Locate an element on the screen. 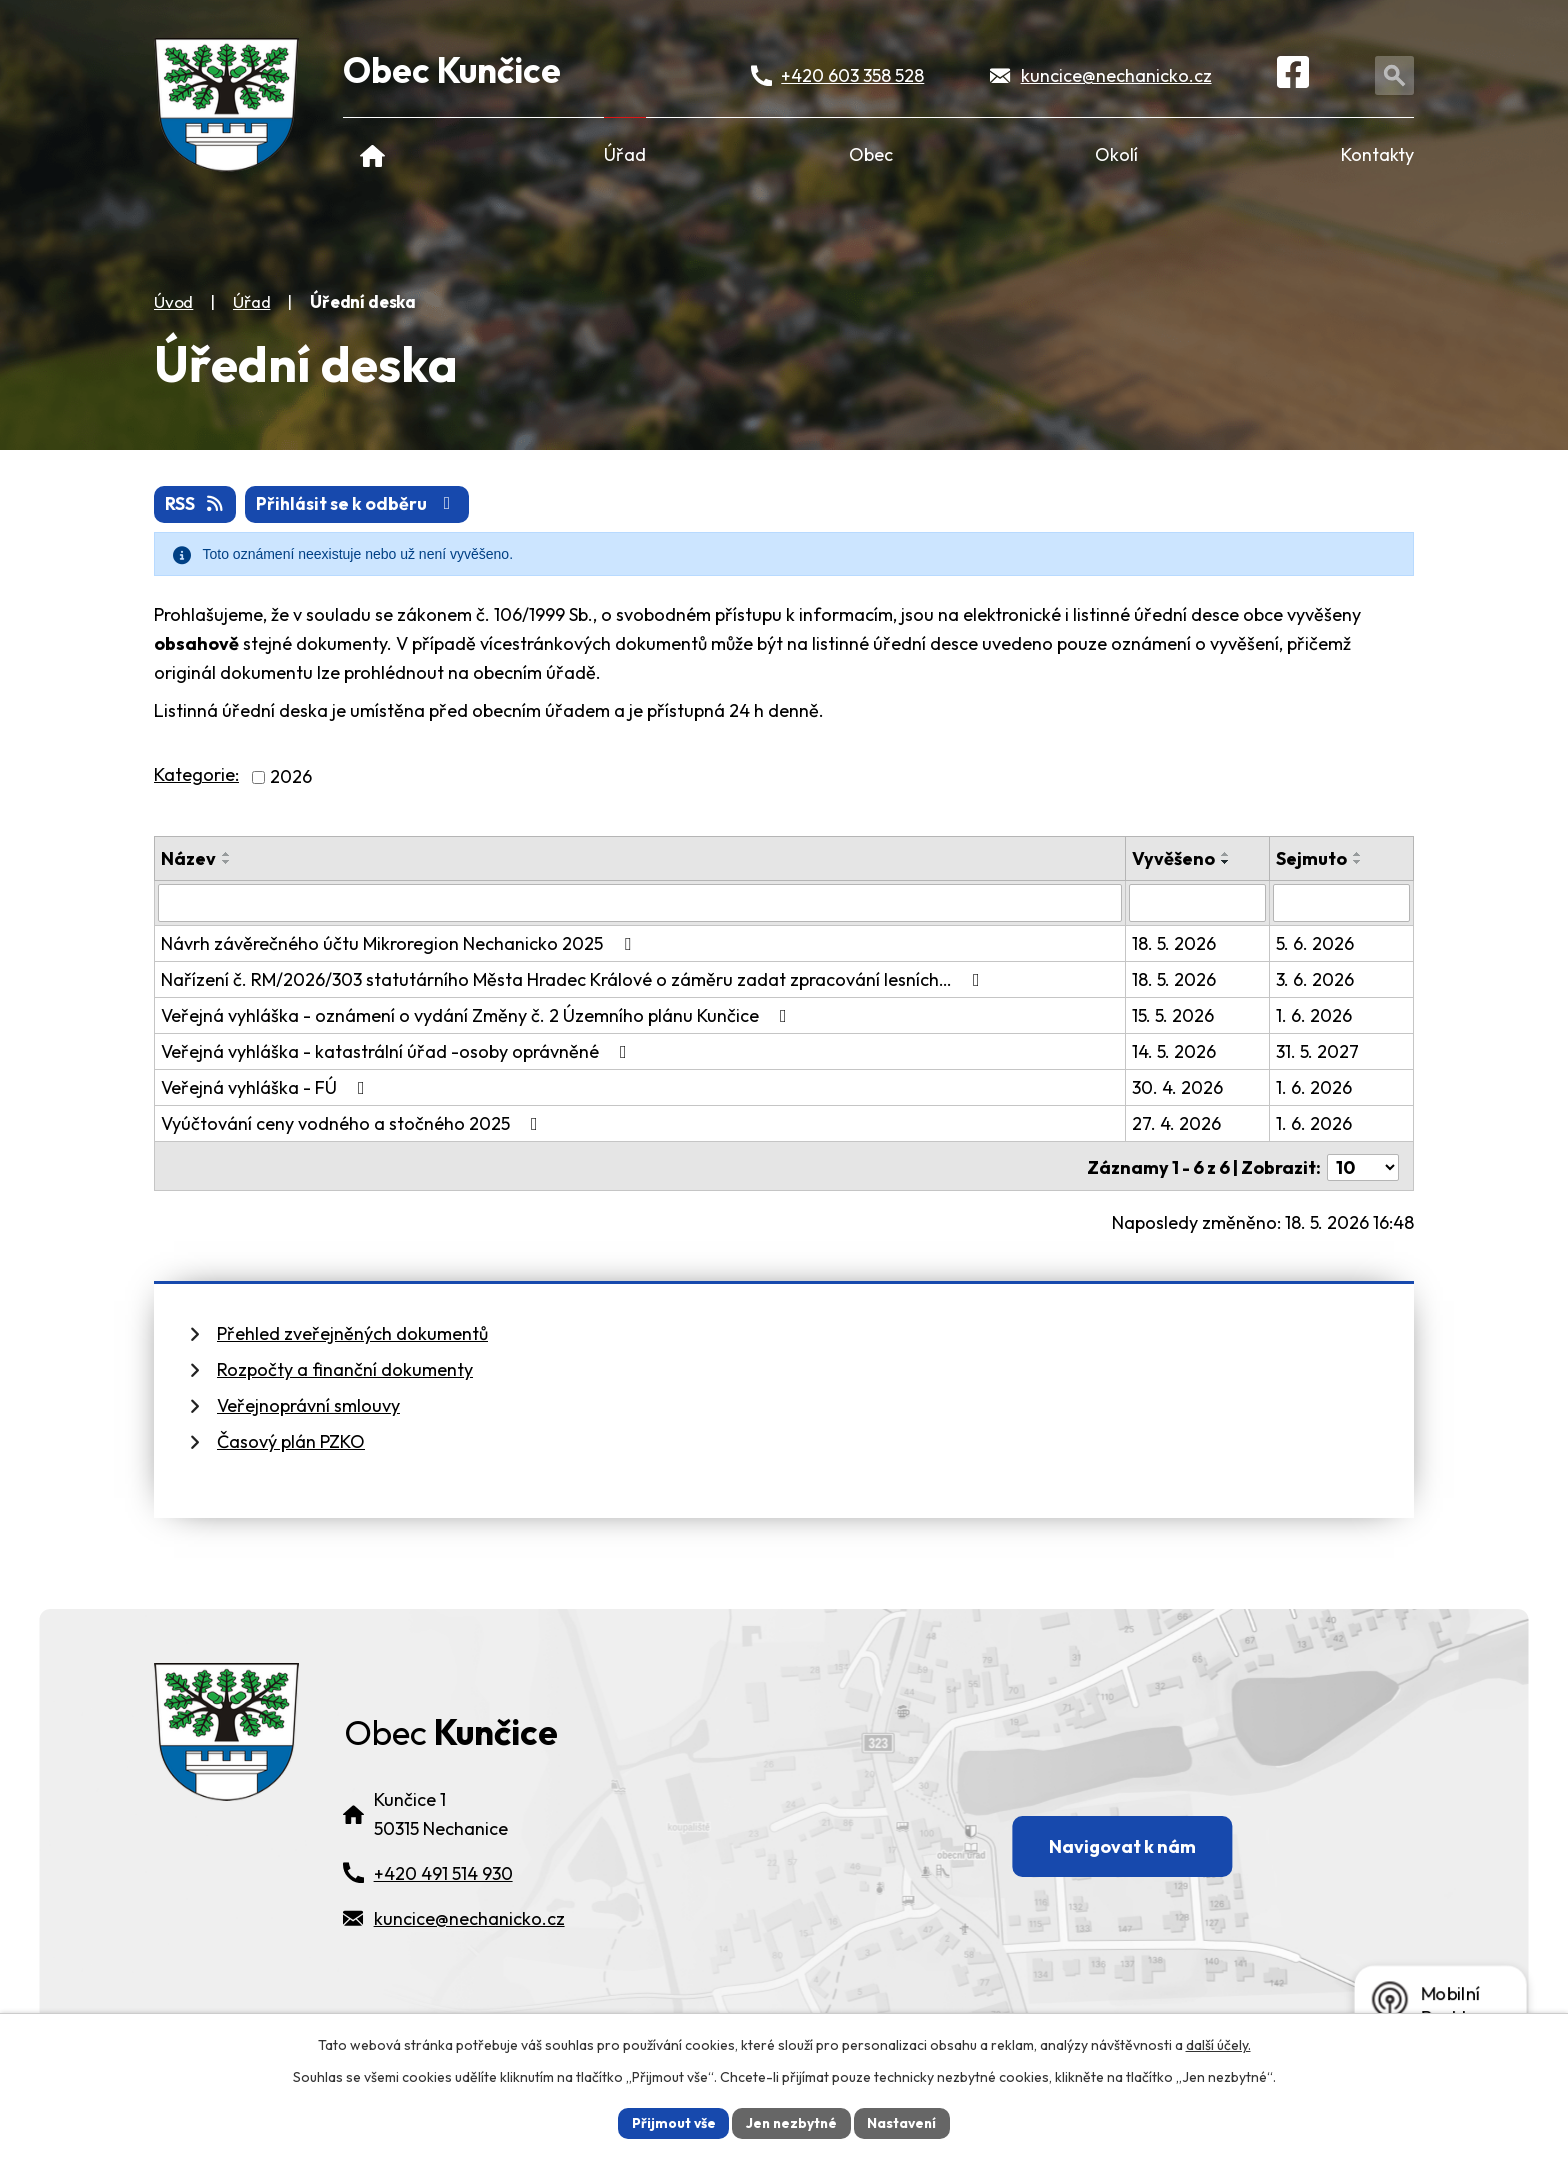 Image resolution: width=1568 pixels, height=2158 pixels. [Seřadit oznámení sestupně] is located at coordinates (227, 862).